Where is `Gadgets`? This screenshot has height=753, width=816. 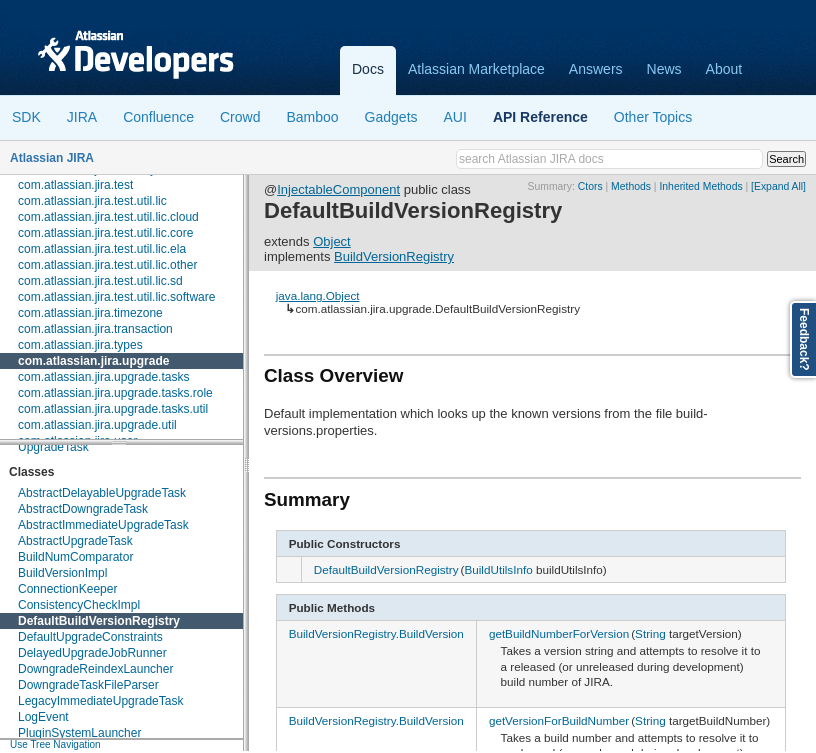 Gadgets is located at coordinates (391, 117).